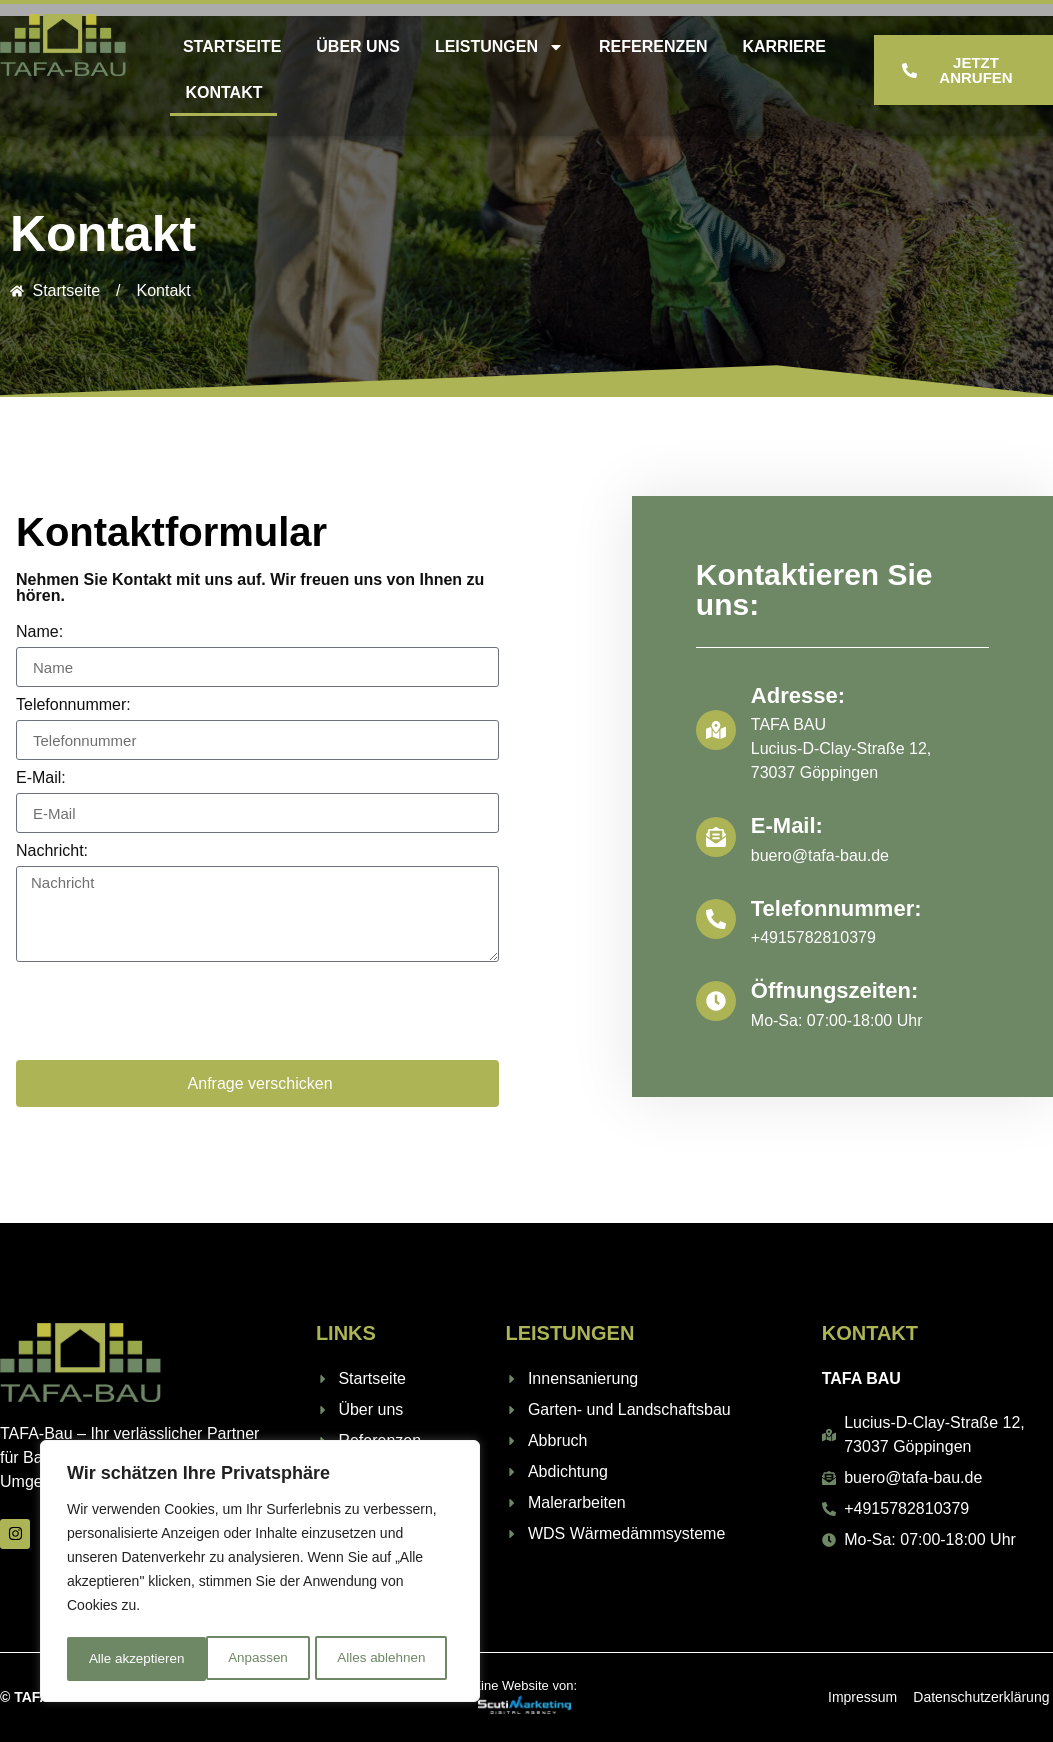 The image size is (1053, 1742). I want to click on [E-Mail:], so click(716, 837).